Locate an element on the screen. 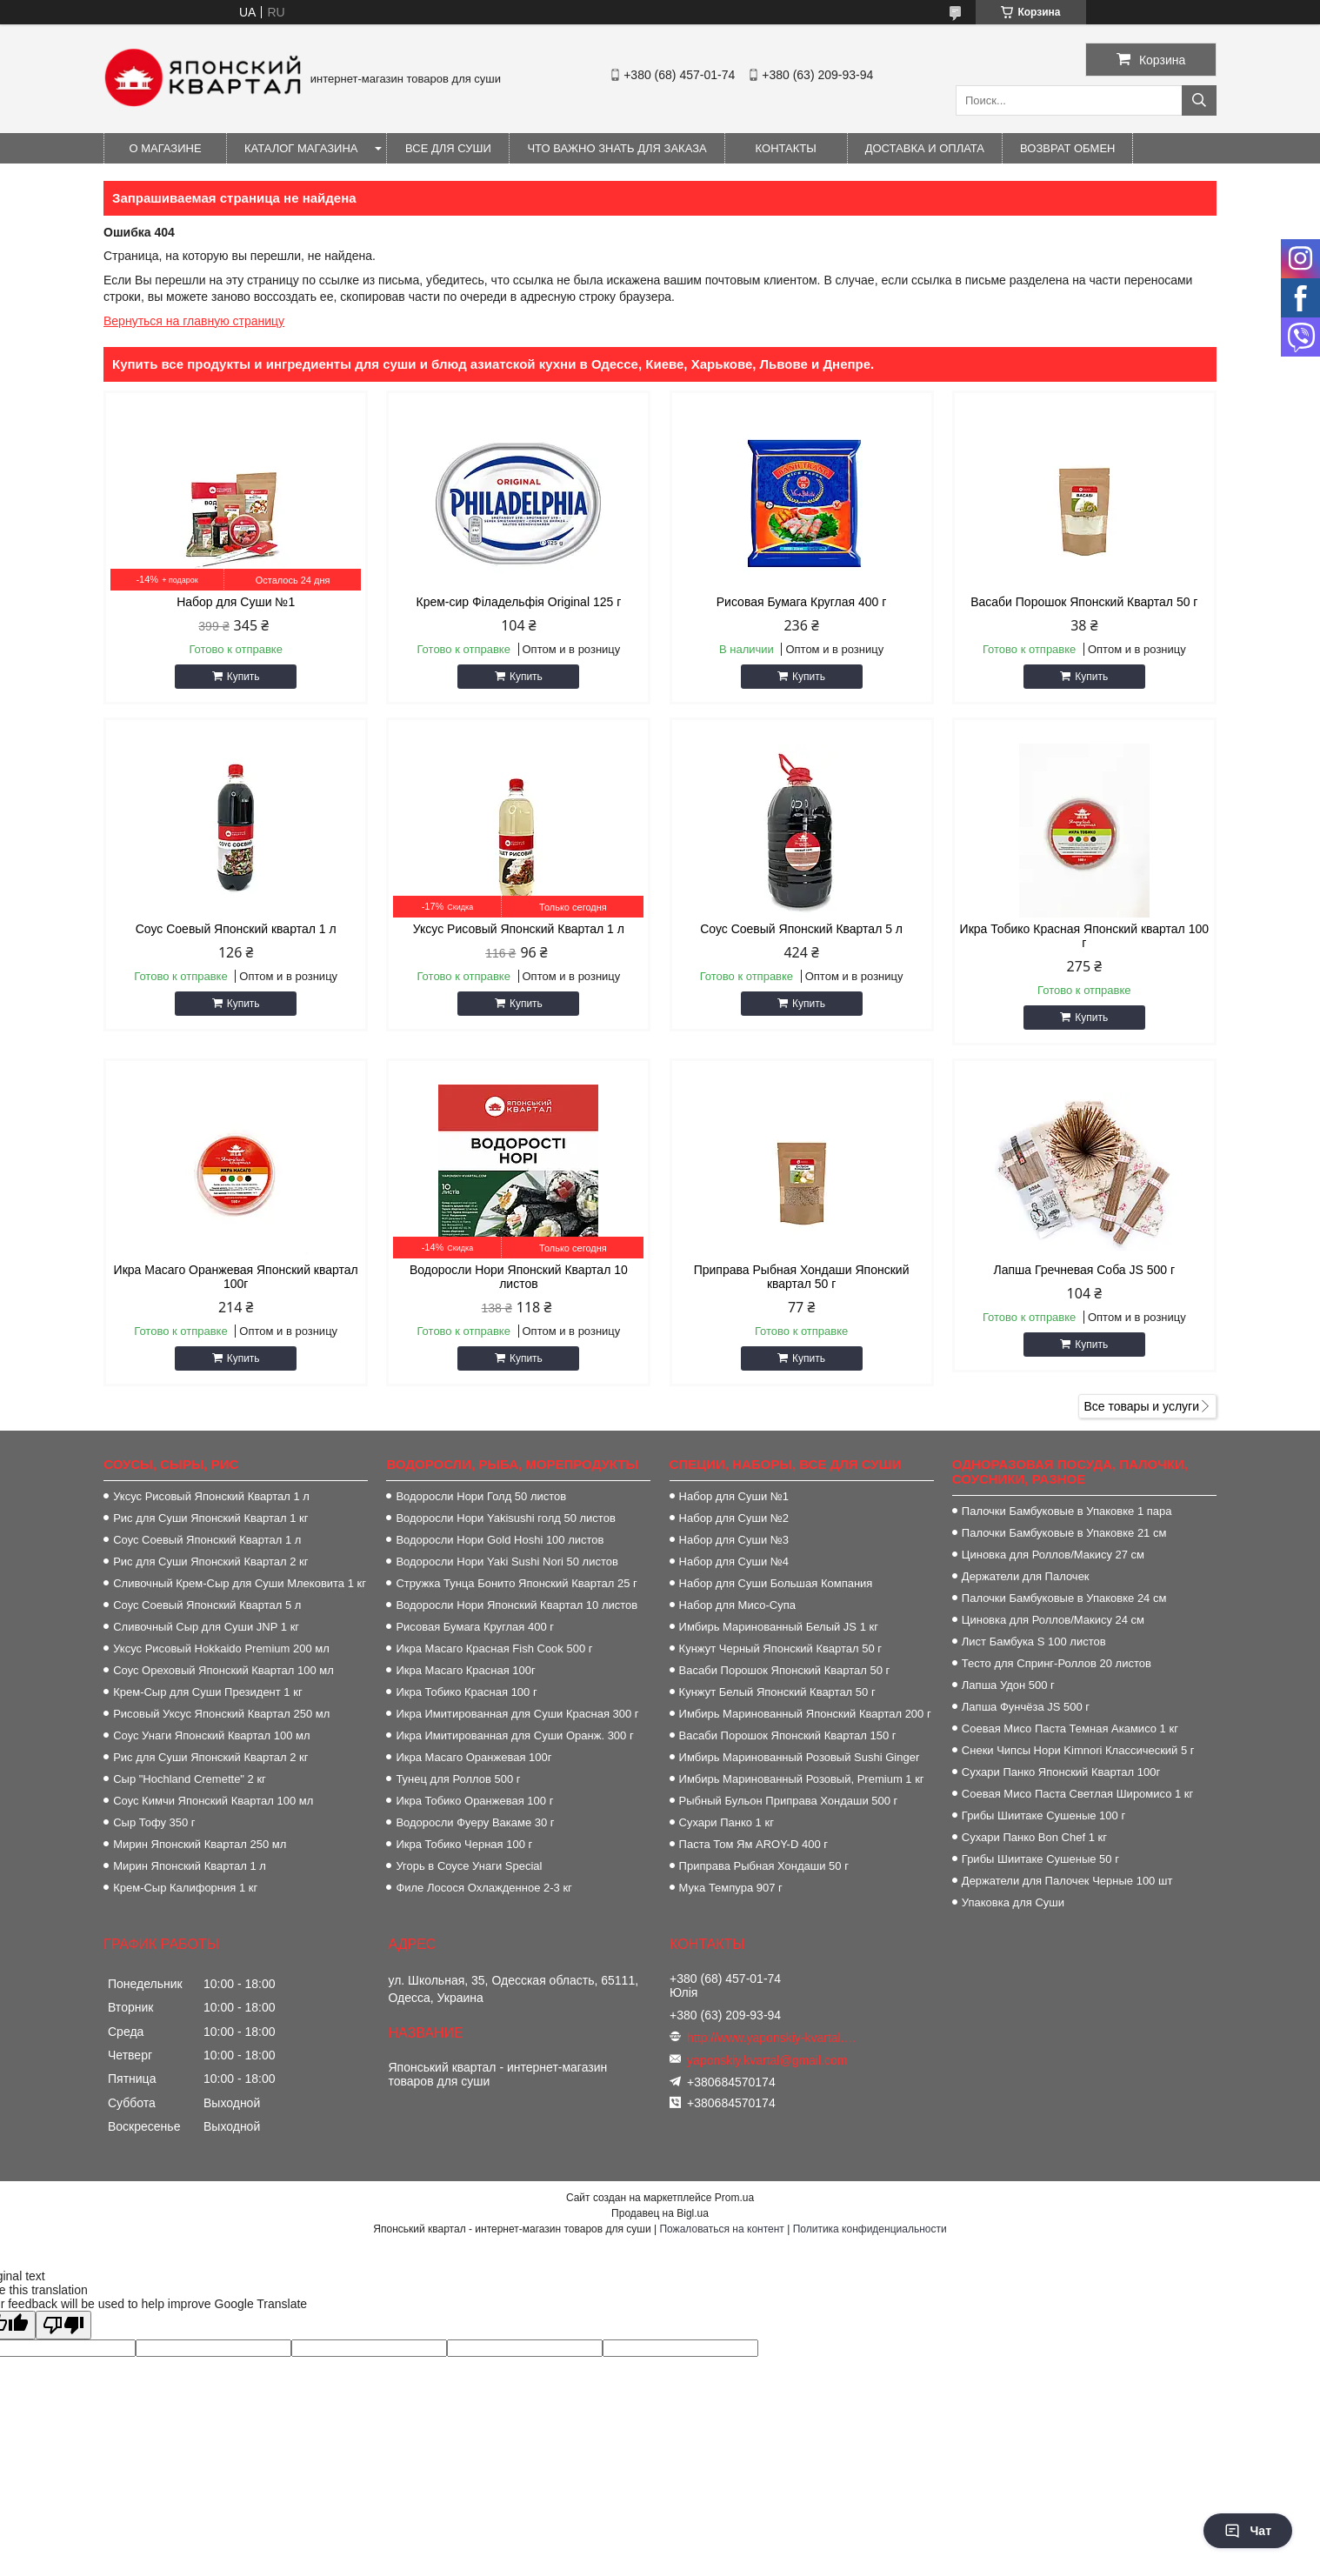  Рисовая Бумага Круглая 400 г is located at coordinates (802, 602).